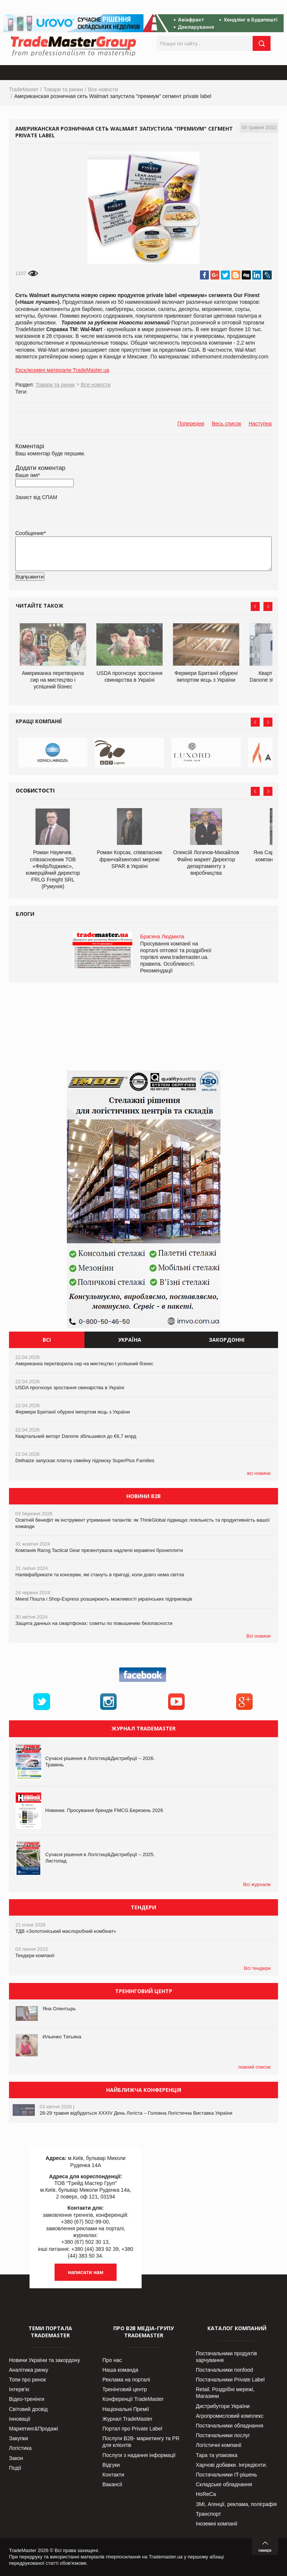 Image resolution: width=287 pixels, height=2576 pixels. I want to click on Новини України та закордону, so click(44, 2360).